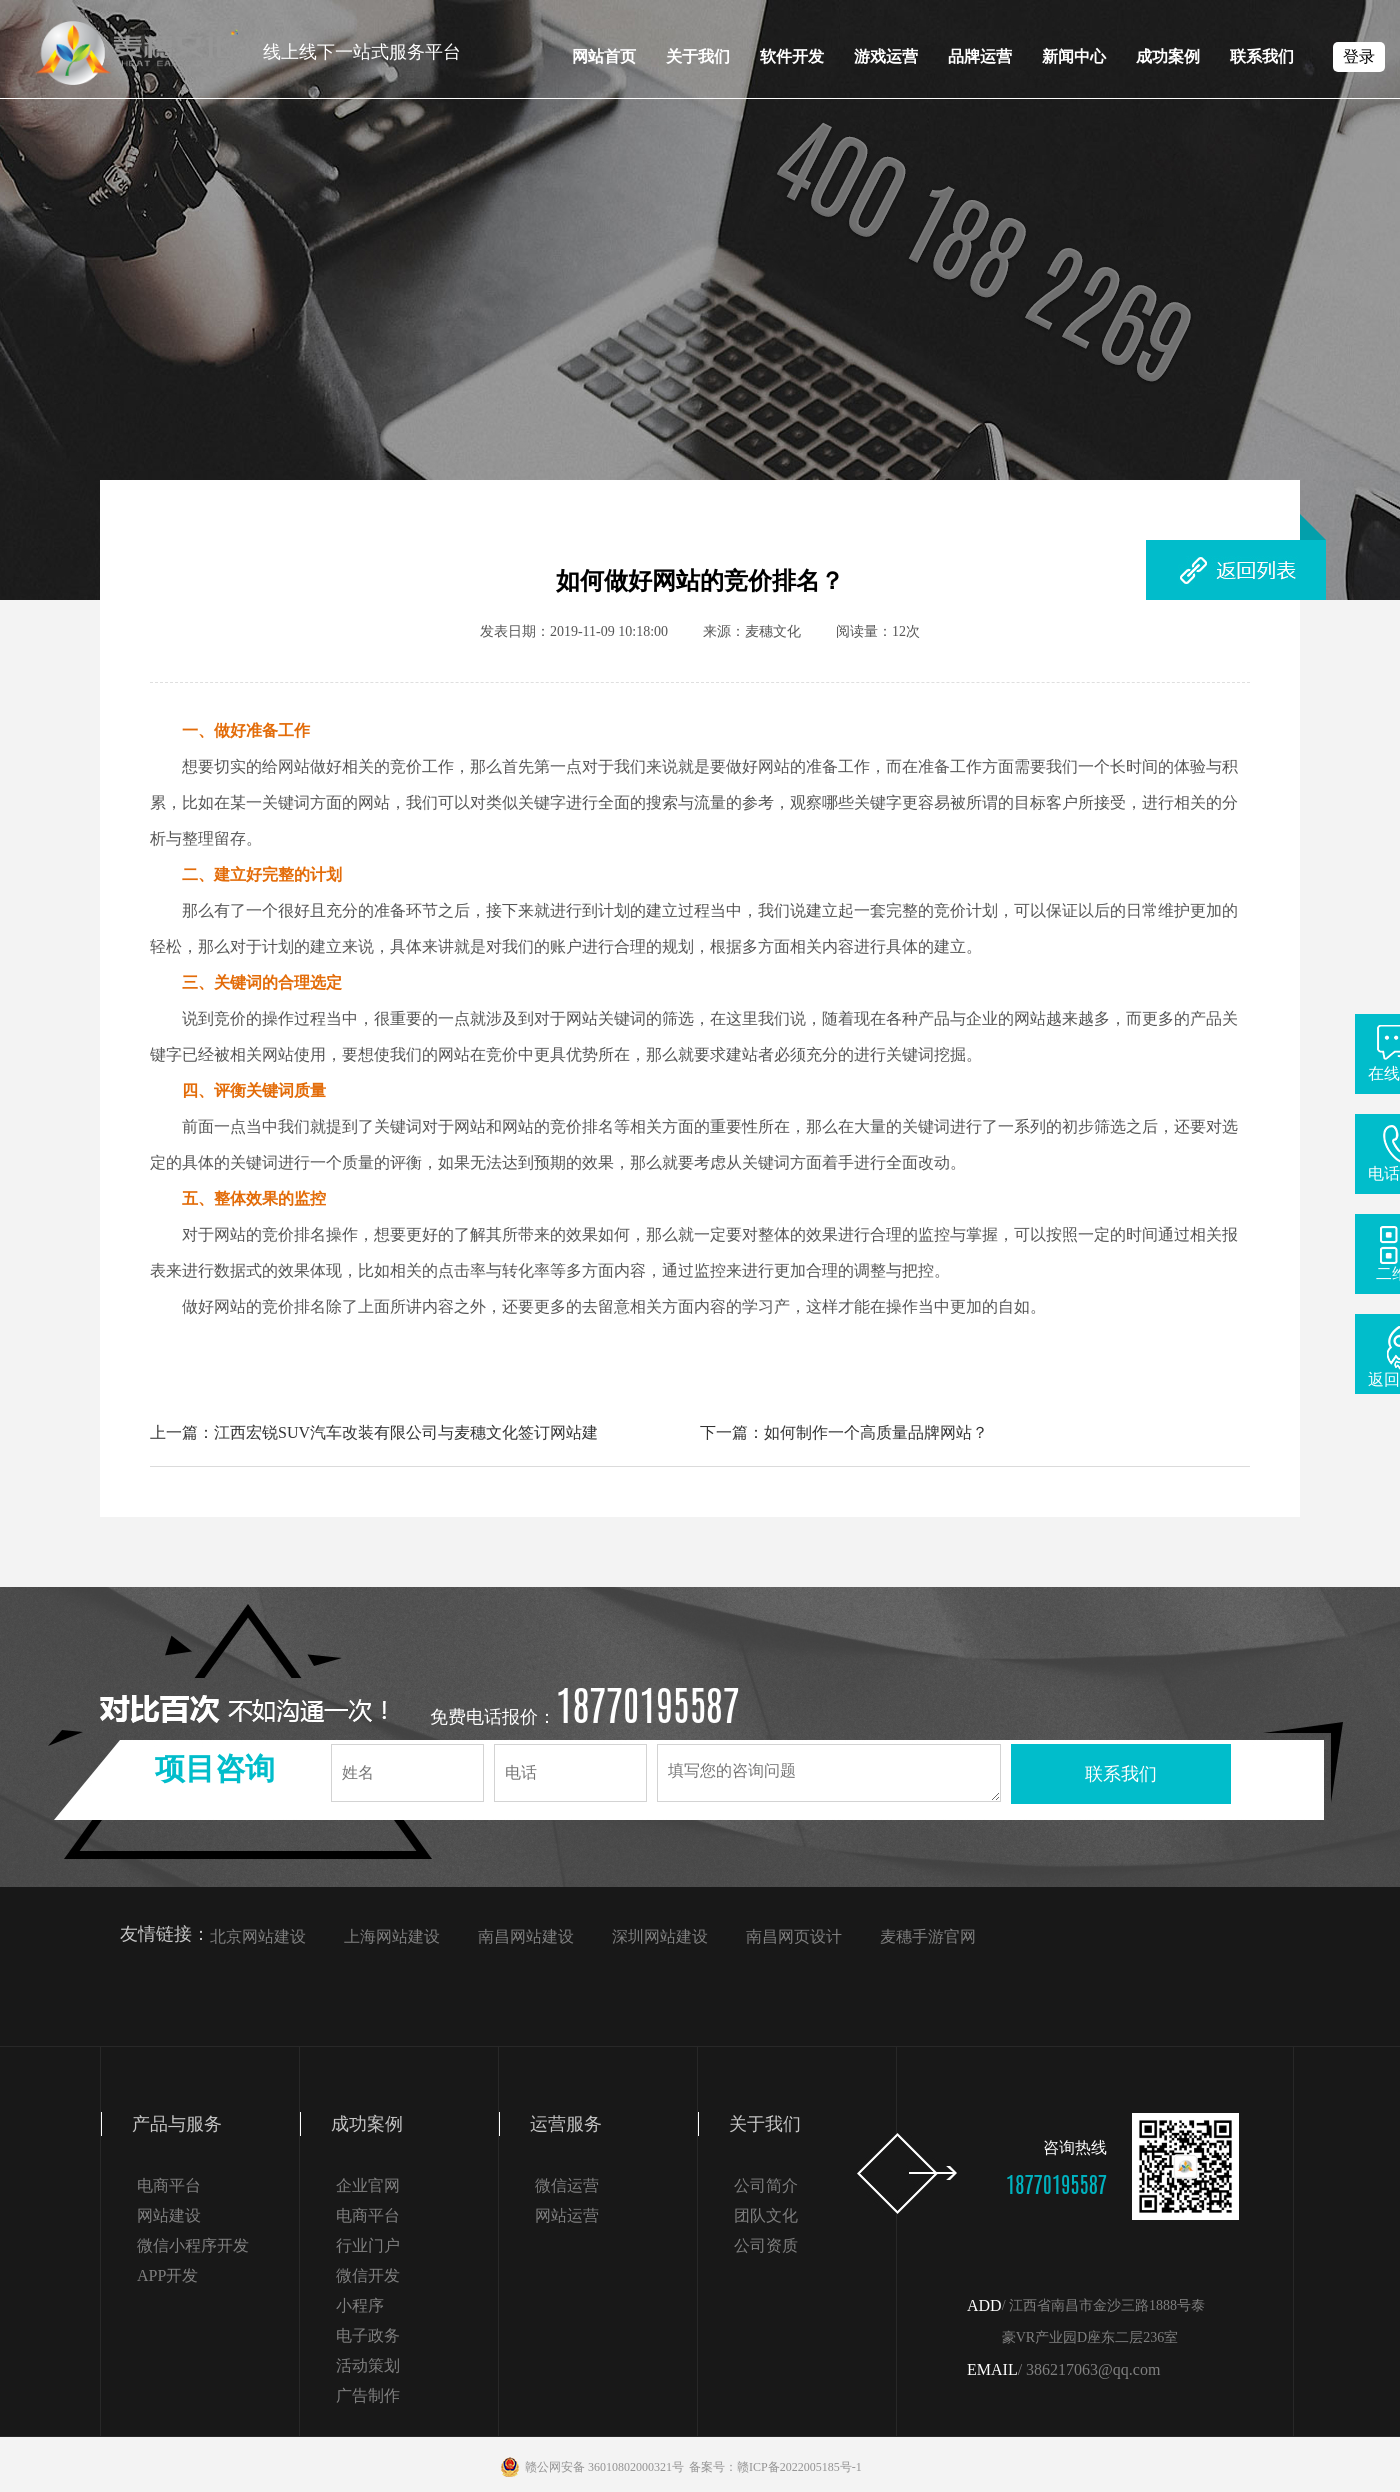  Describe the element at coordinates (1262, 56) in the screenshot. I see `联系我们` at that location.